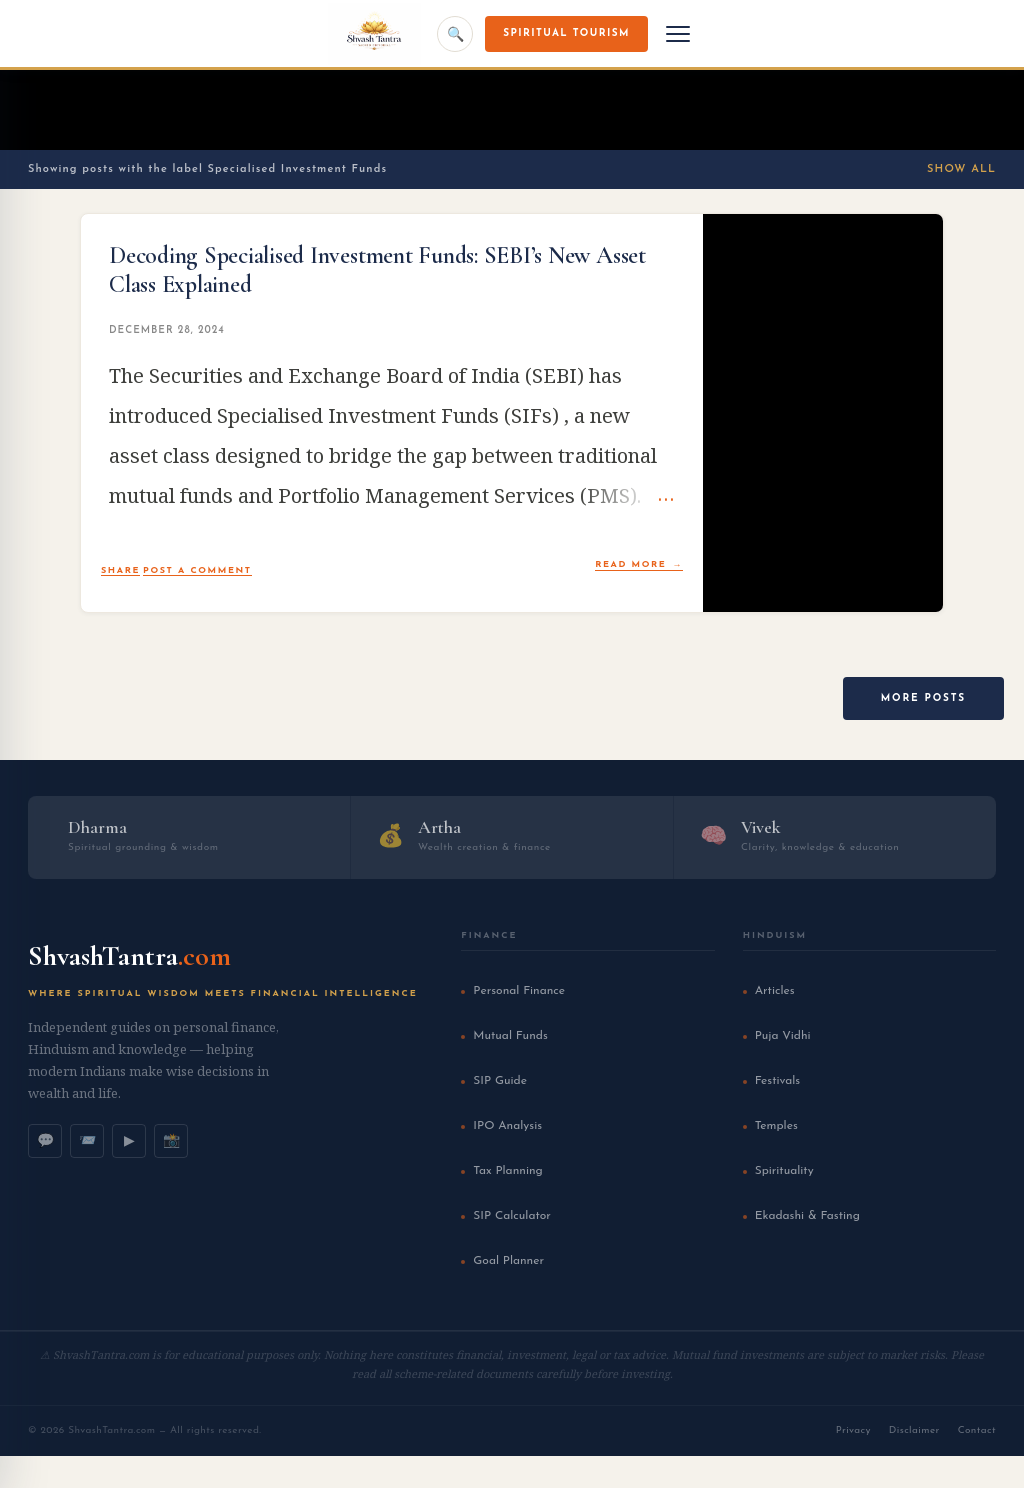 The image size is (1024, 1488). I want to click on Tax Planning, so click(507, 1171).